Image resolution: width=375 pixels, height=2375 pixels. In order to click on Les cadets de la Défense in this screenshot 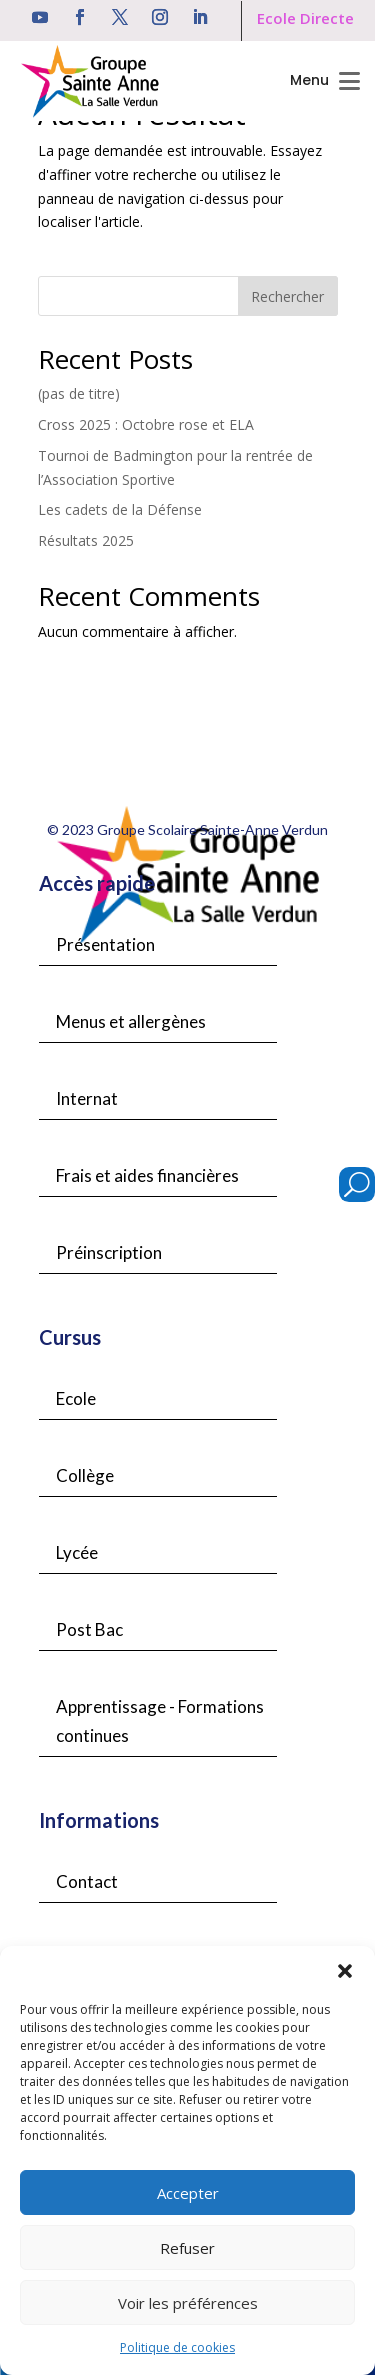, I will do `click(120, 509)`.